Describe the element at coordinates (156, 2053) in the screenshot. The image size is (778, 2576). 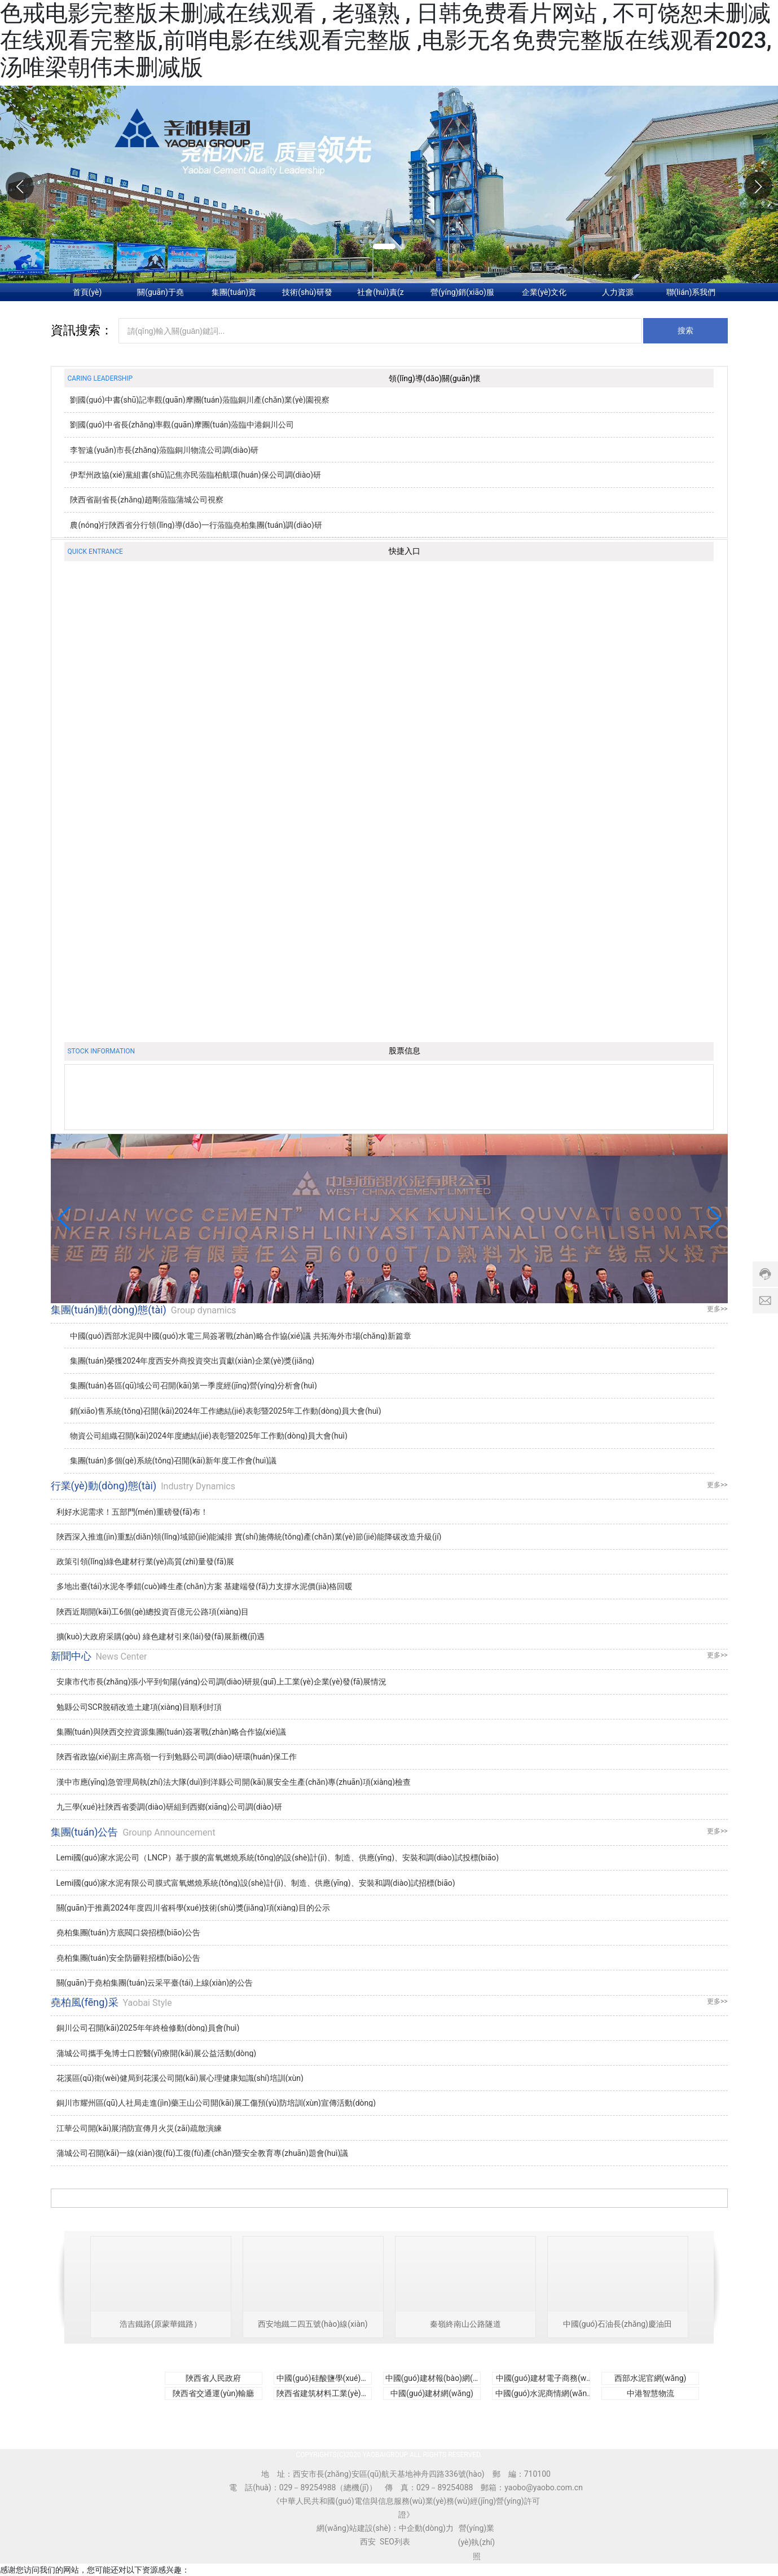
I see `蒲城公司攜手兔博士口腔醫(yī)療開(kāi)展公益活動(dòng)` at that location.